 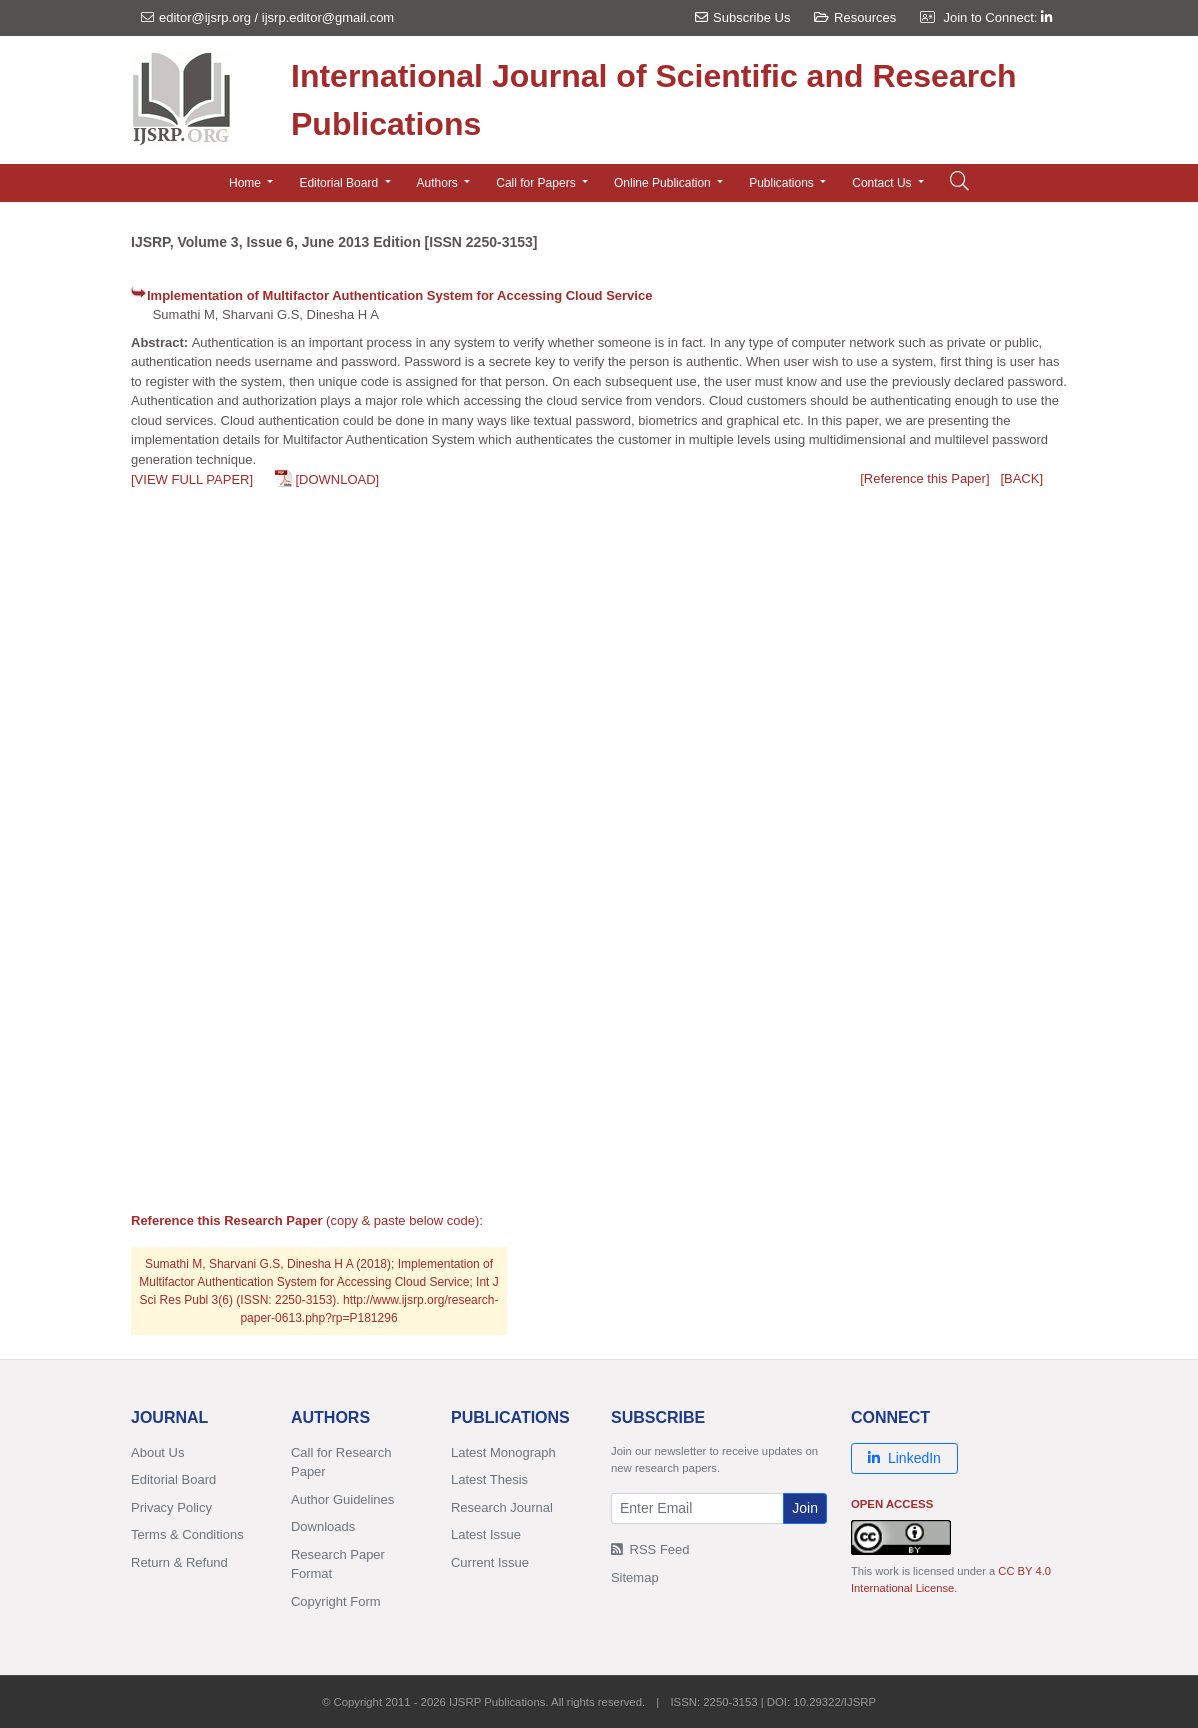 I want to click on ijsrp.editor@gmail.com, so click(x=328, y=17).